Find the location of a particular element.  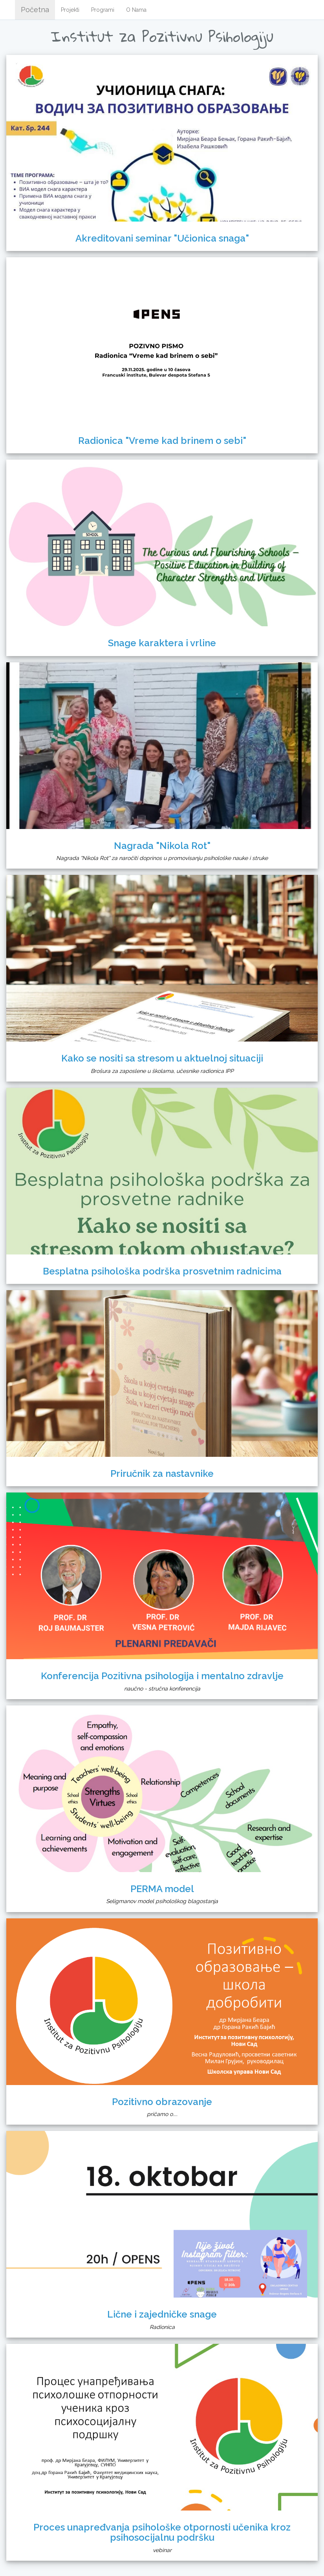

O Nama is located at coordinates (136, 10).